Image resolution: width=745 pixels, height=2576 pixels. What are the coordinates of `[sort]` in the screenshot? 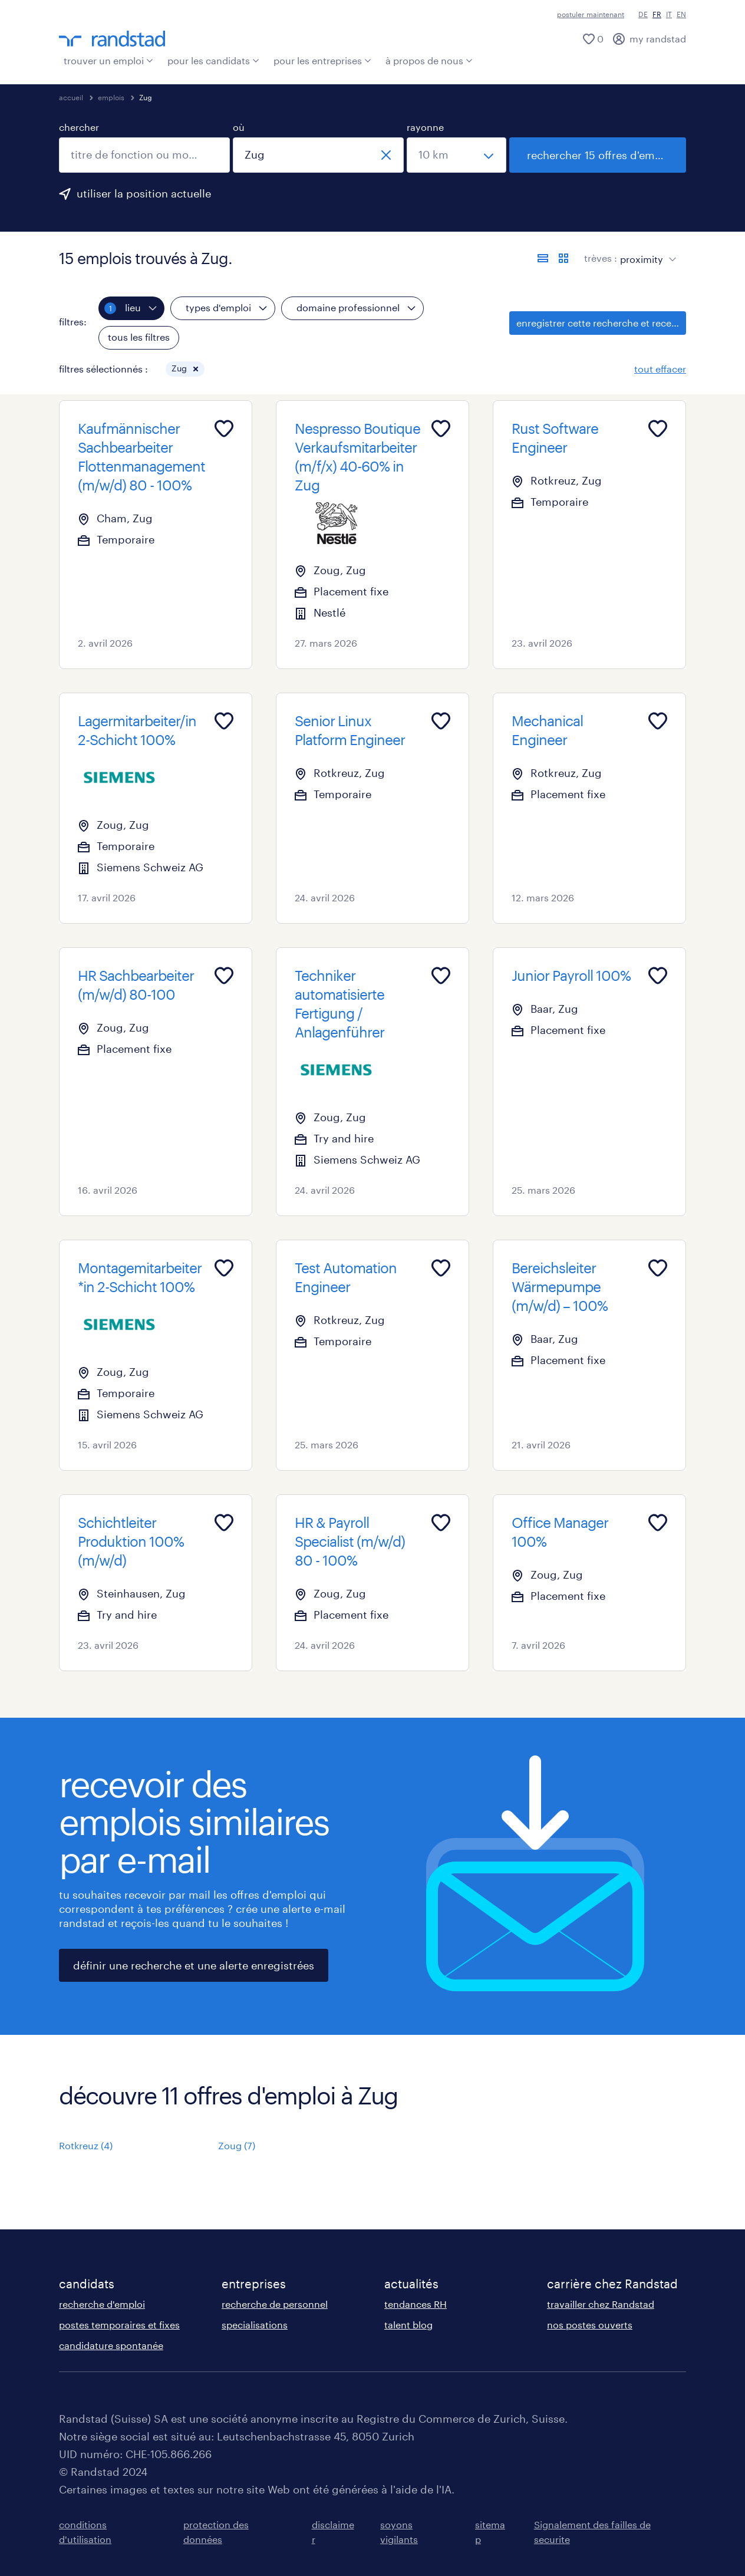 It's located at (645, 250).